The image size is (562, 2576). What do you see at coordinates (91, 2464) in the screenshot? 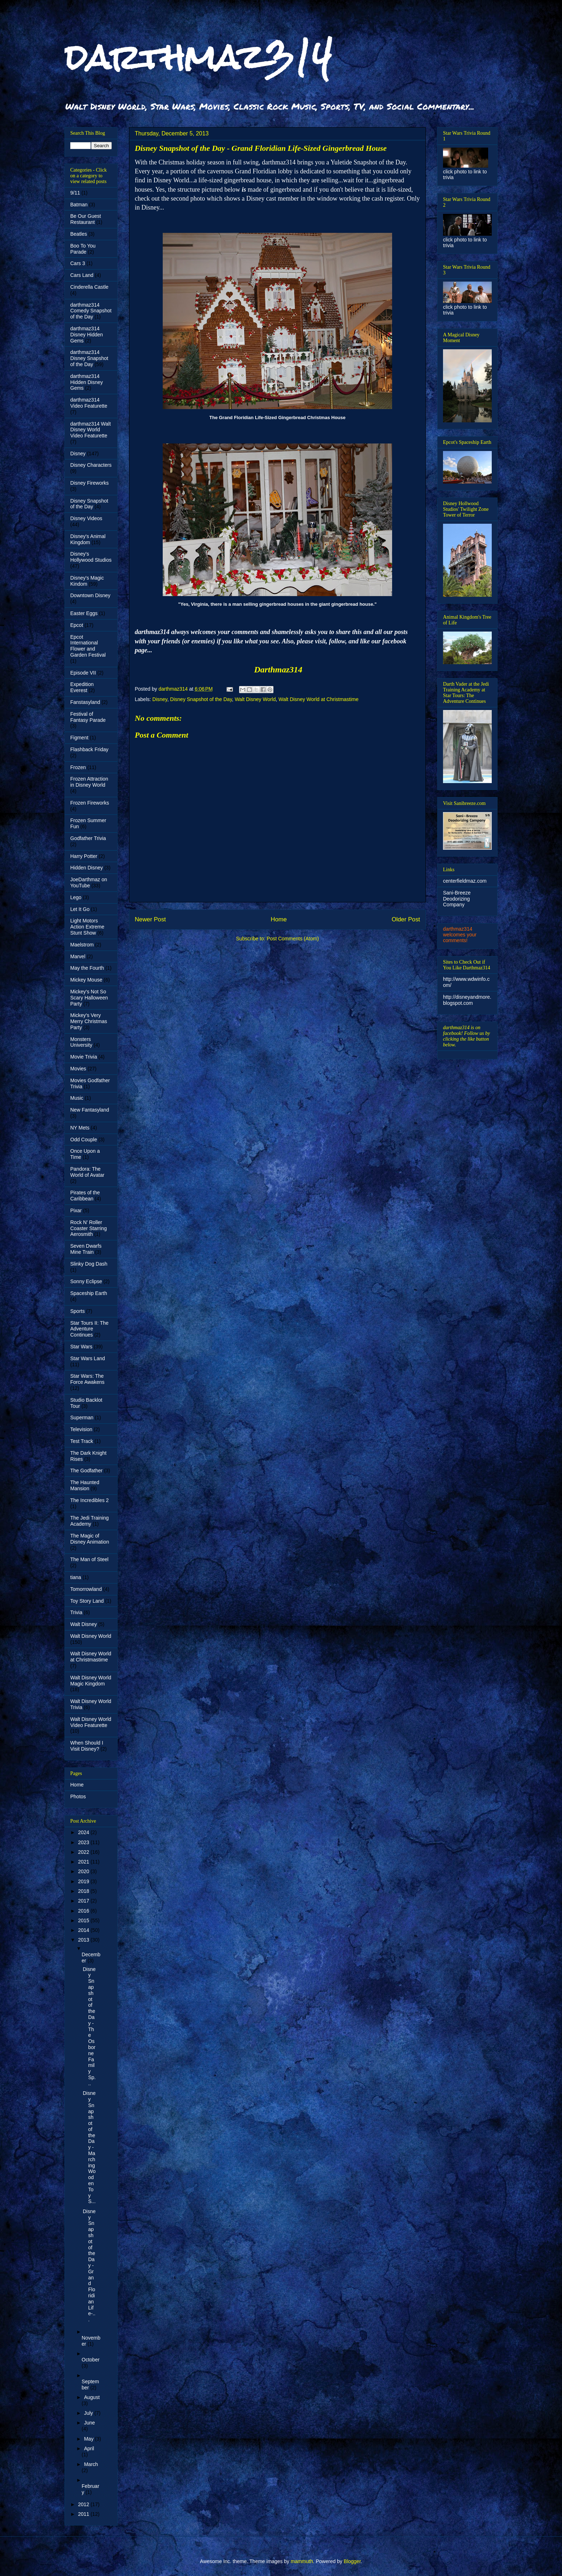
I see `March` at bounding box center [91, 2464].